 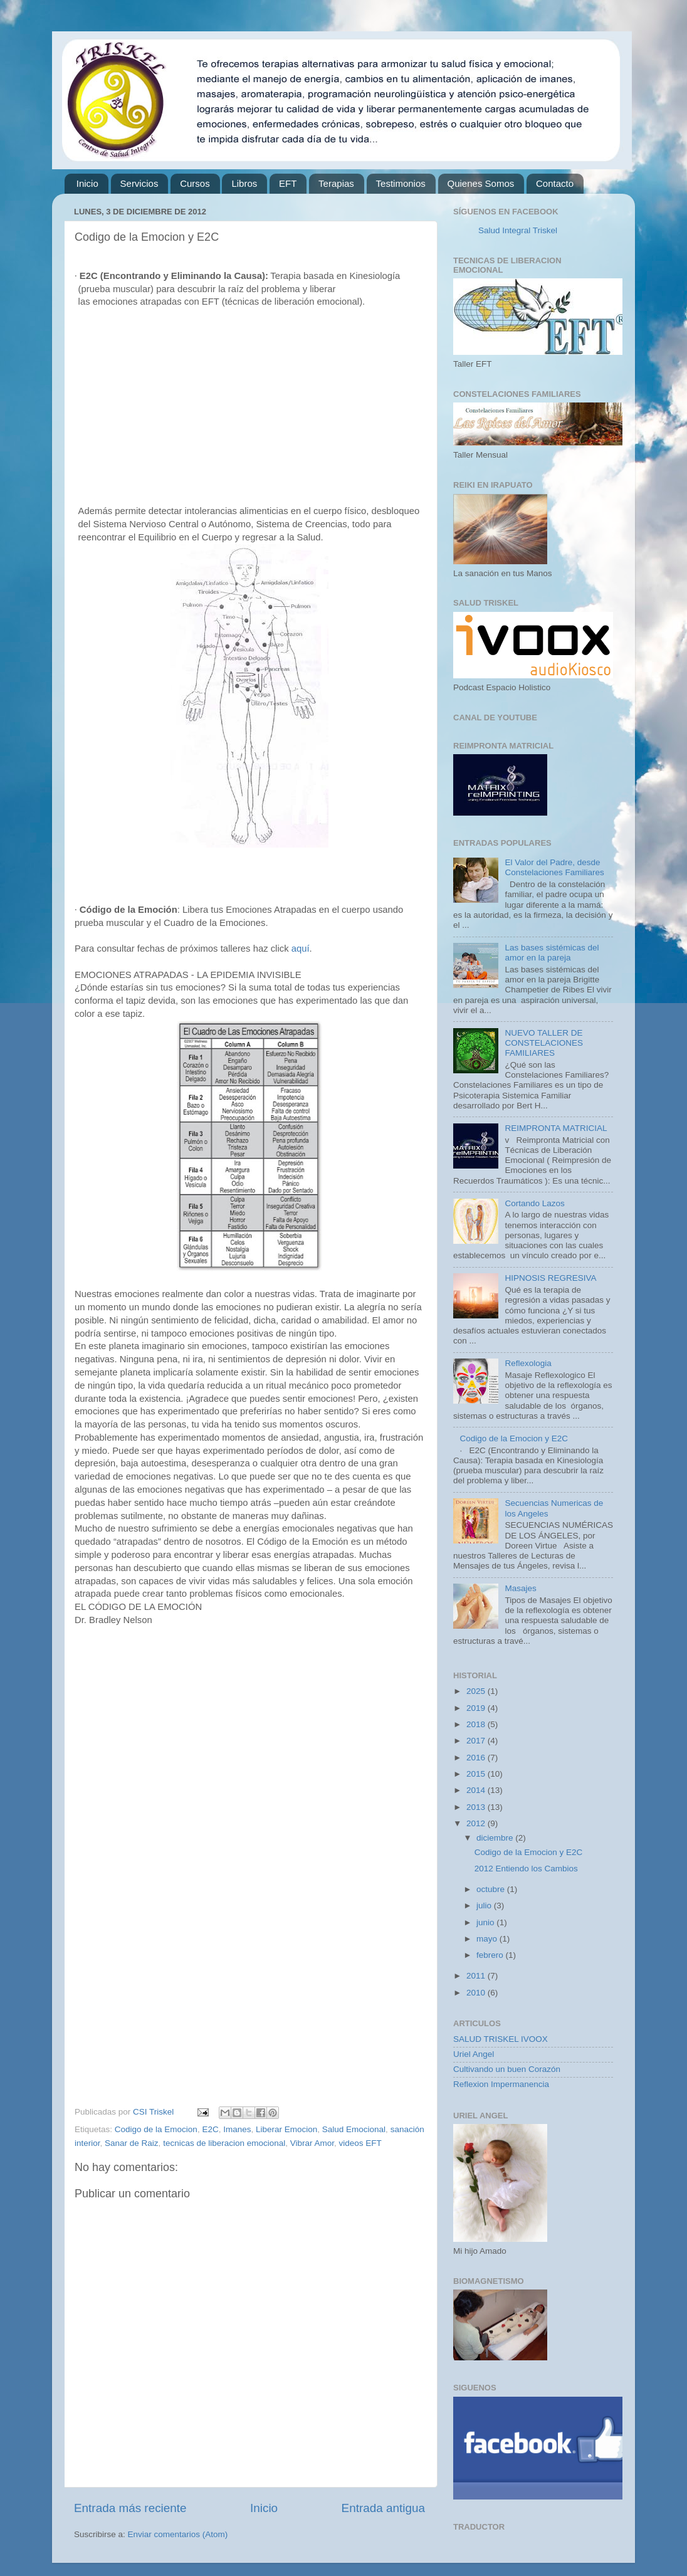 I want to click on REIMPRONTA MATRICIAL, so click(x=556, y=1128).